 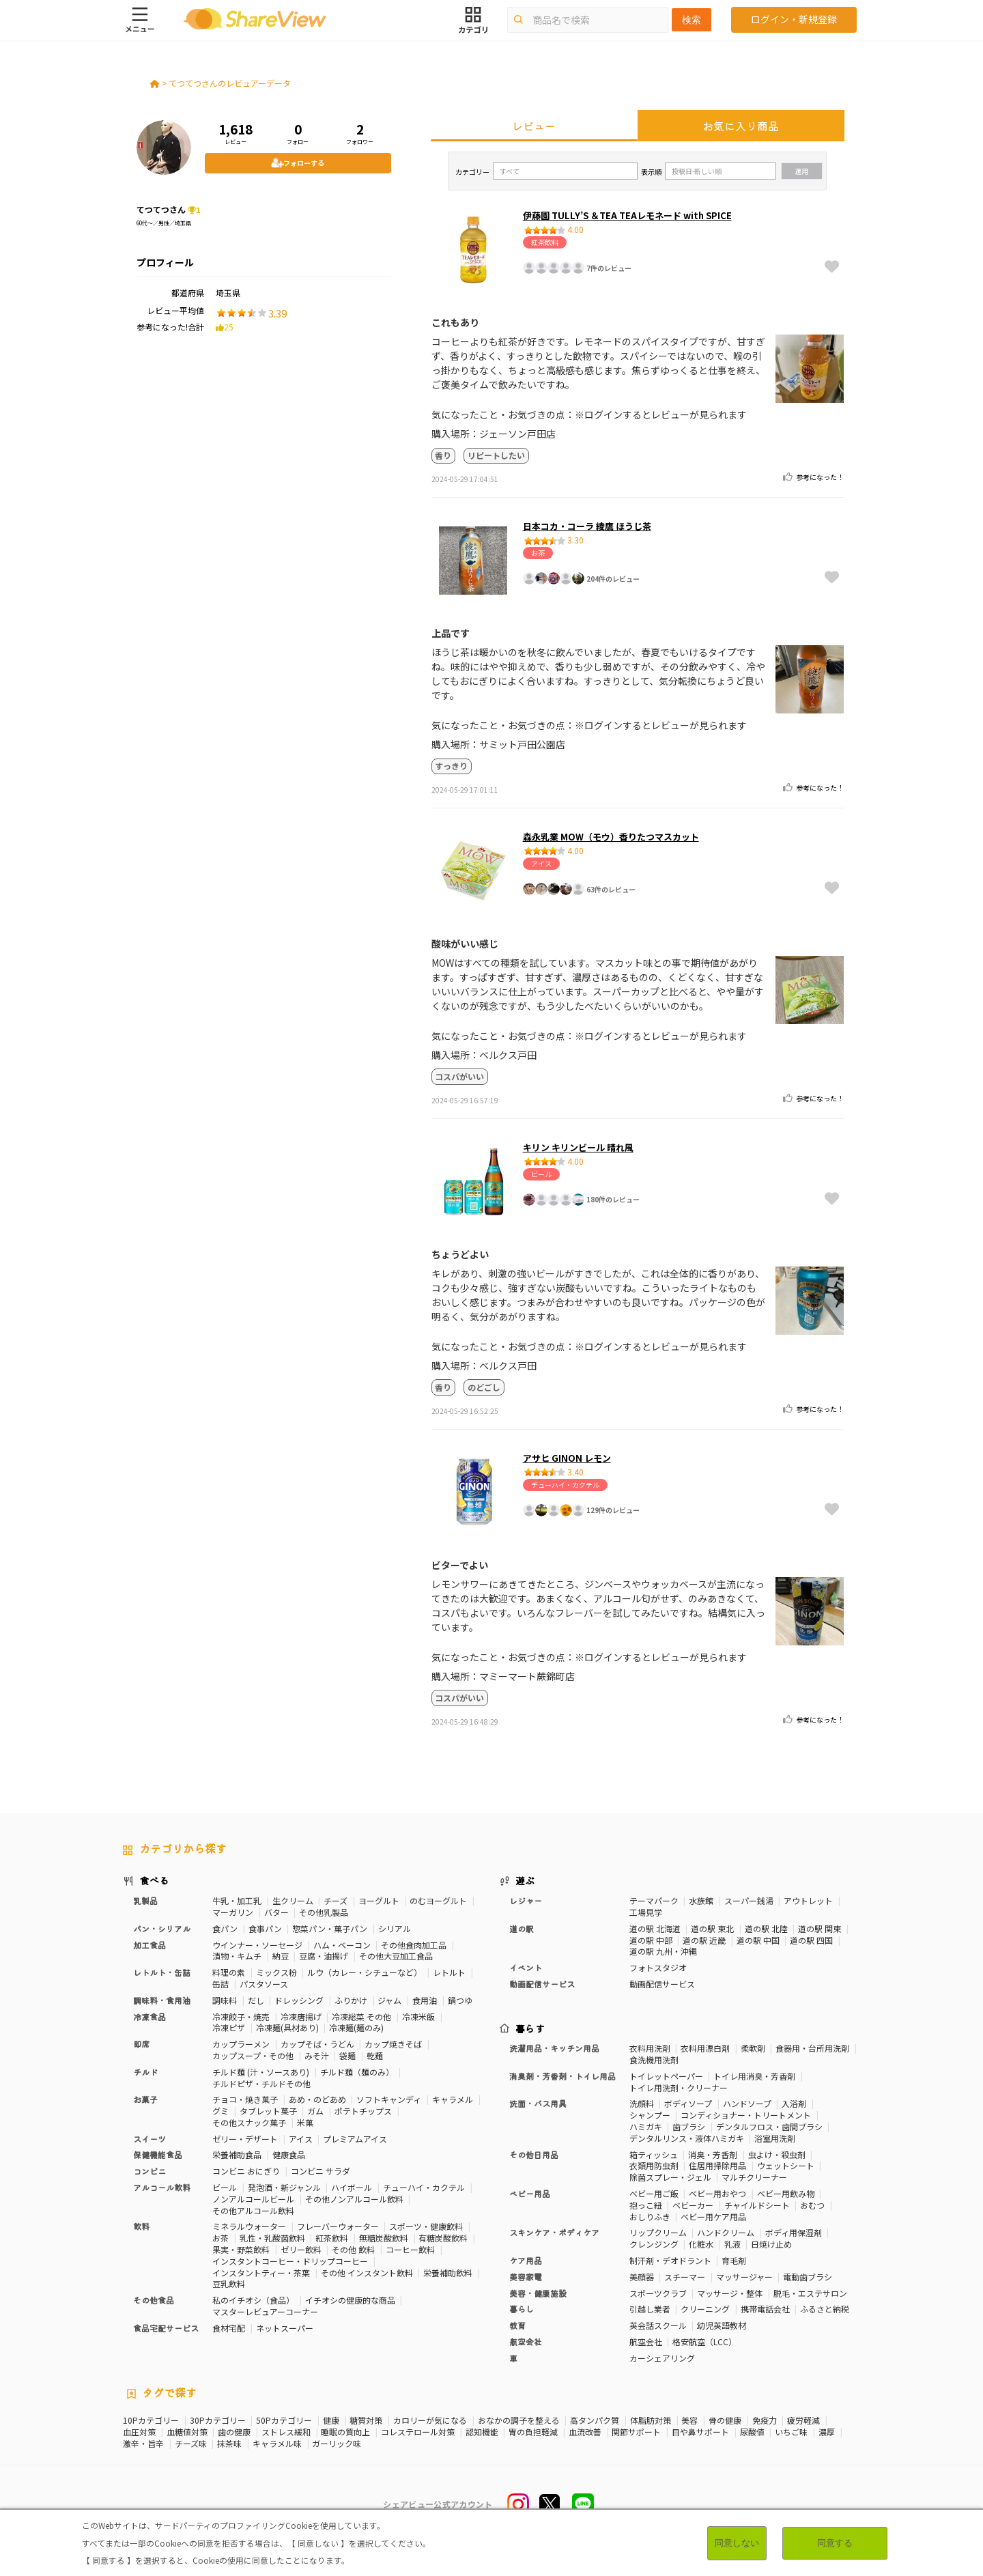 I want to click on 脱毛・エステサロン, so click(x=810, y=2293).